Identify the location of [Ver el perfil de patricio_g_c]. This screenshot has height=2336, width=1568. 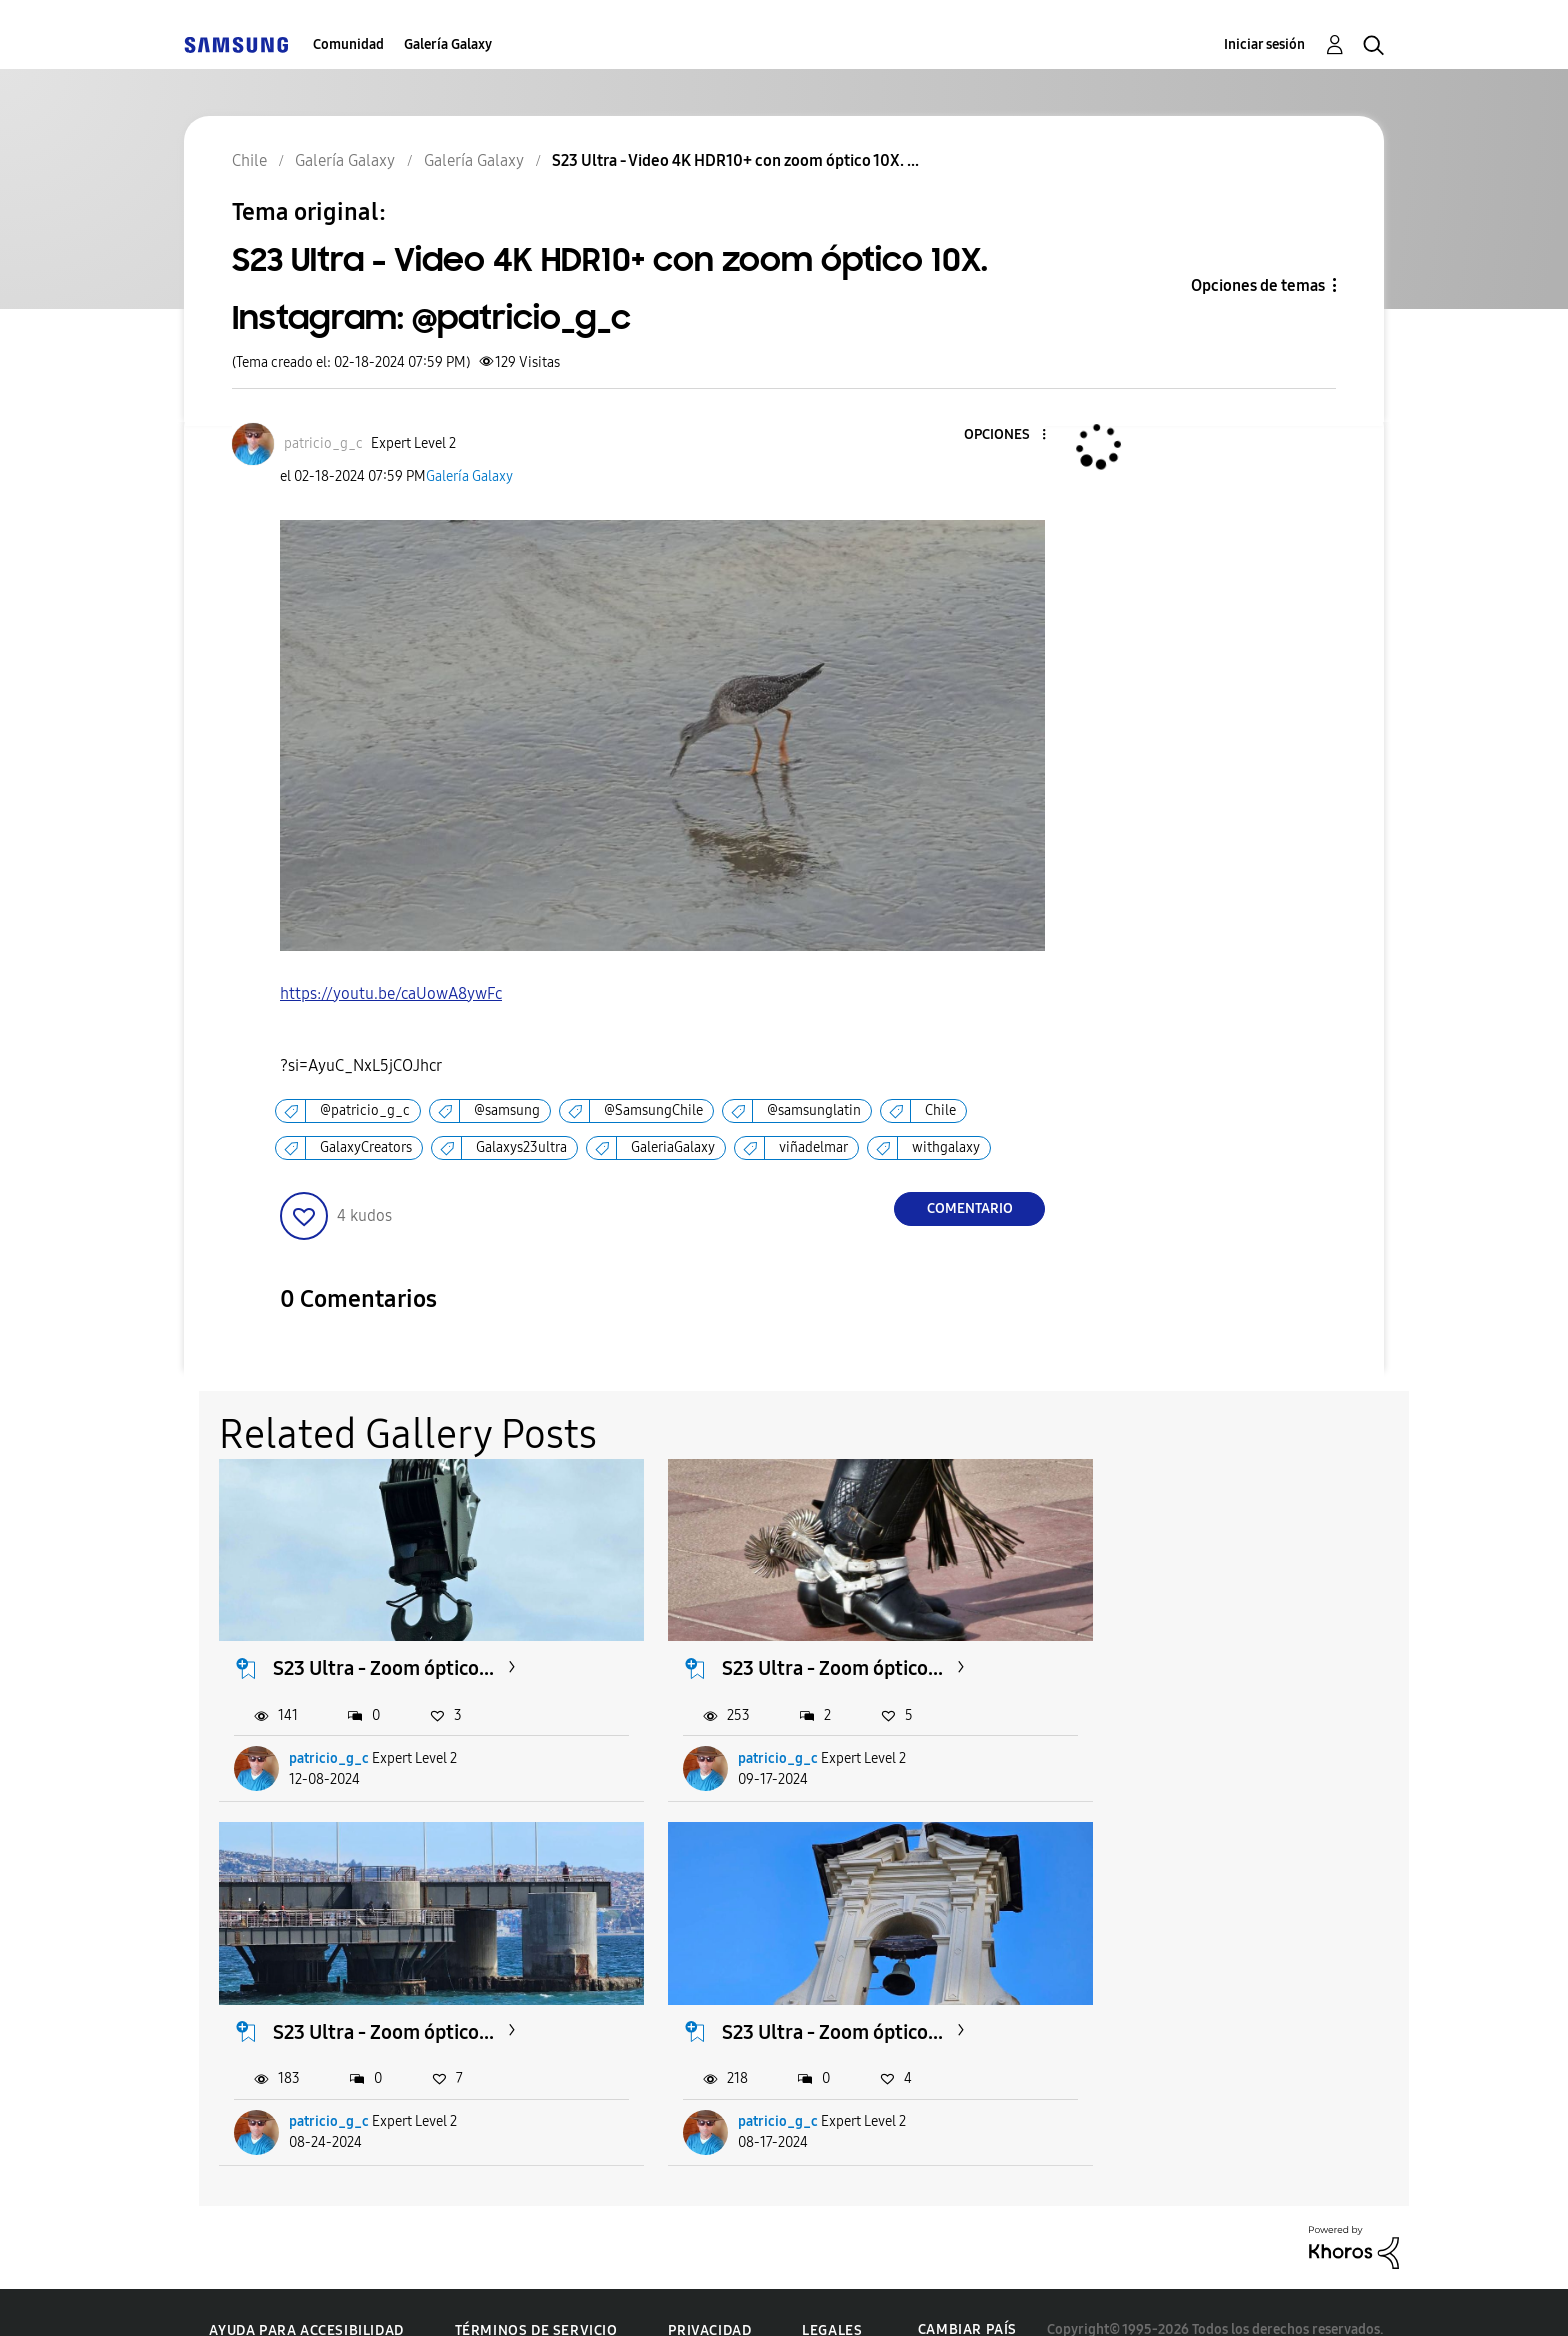
(323, 443).